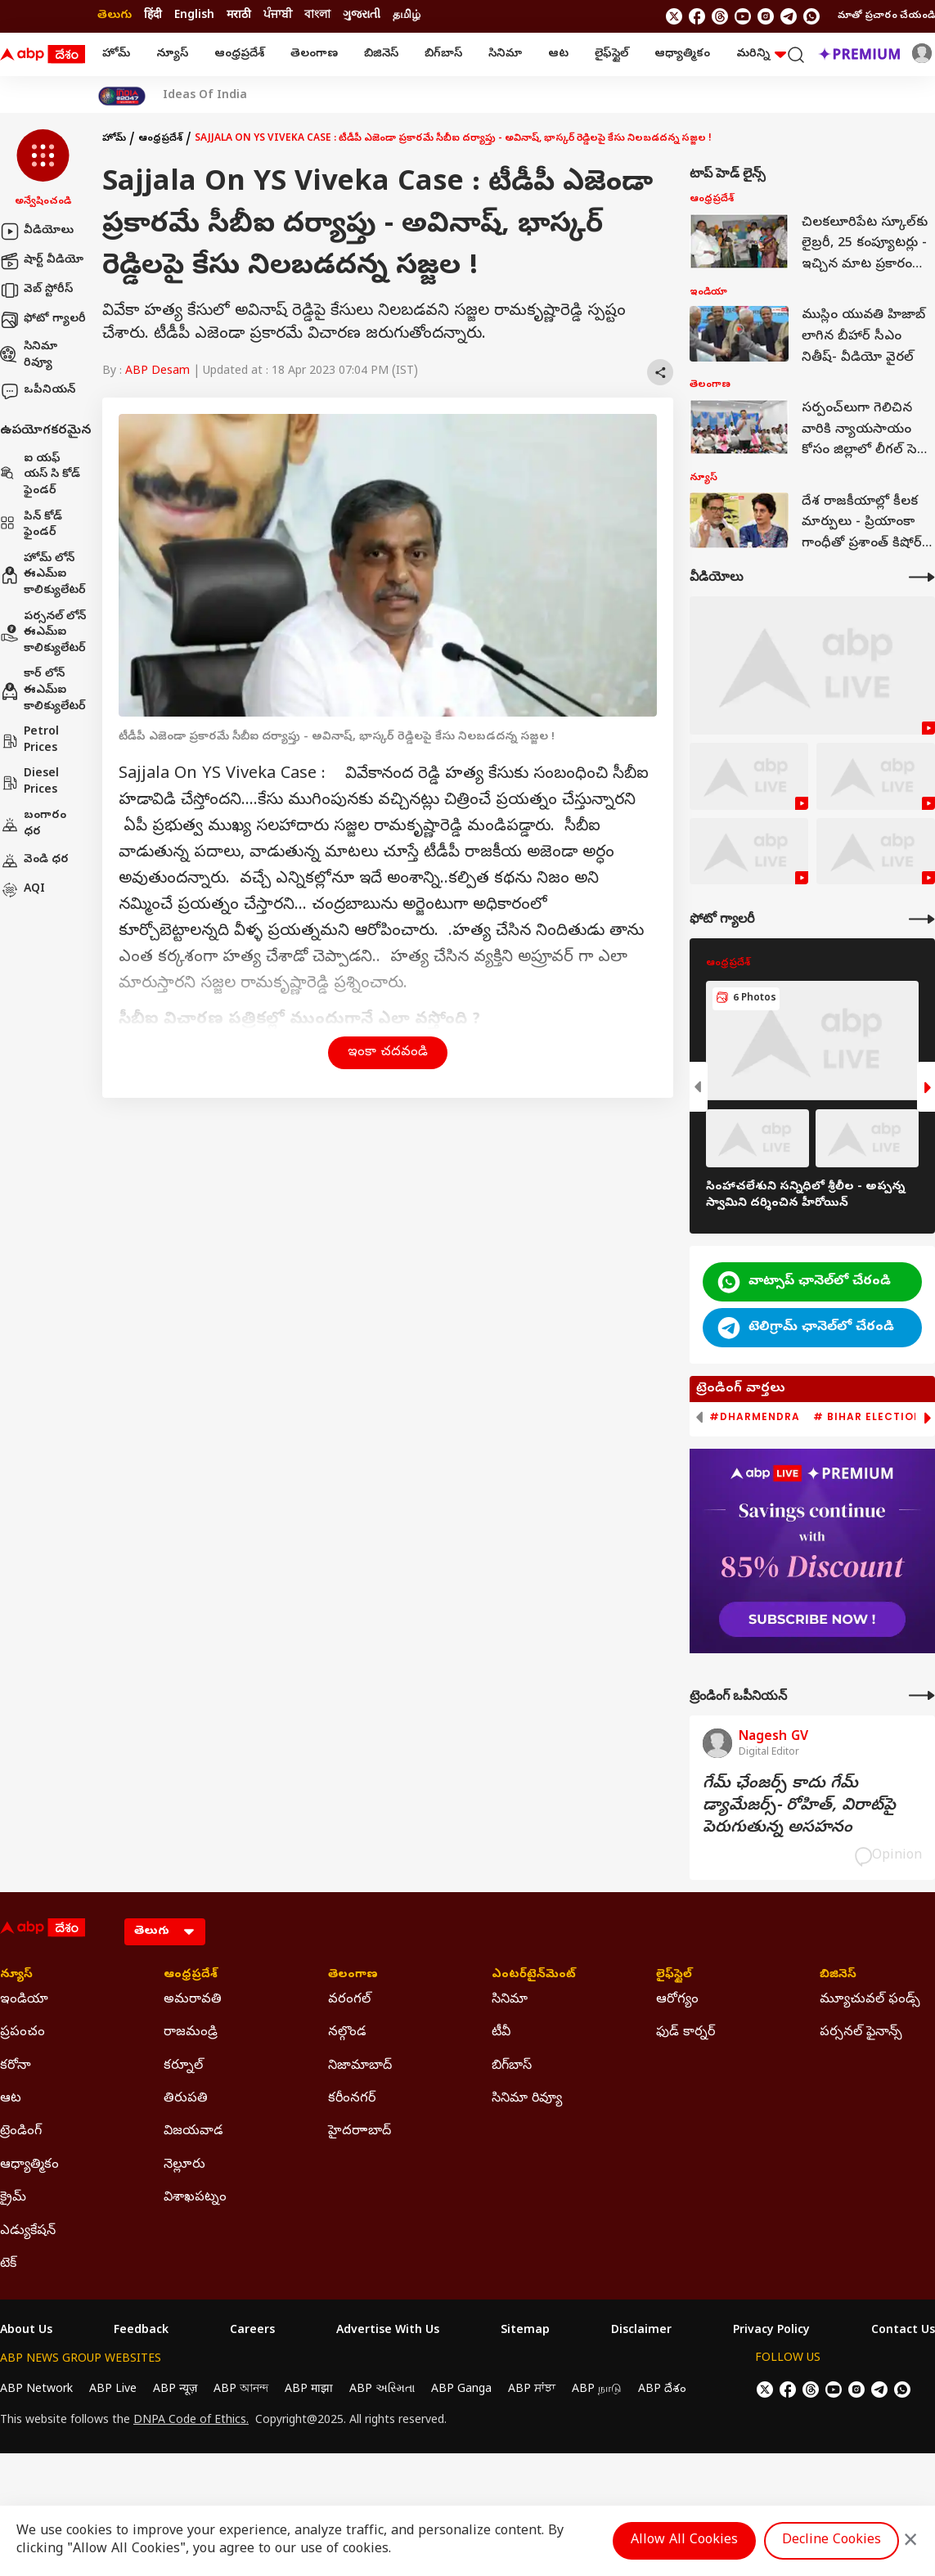  Describe the element at coordinates (558, 54) in the screenshot. I see `ఆట` at that location.